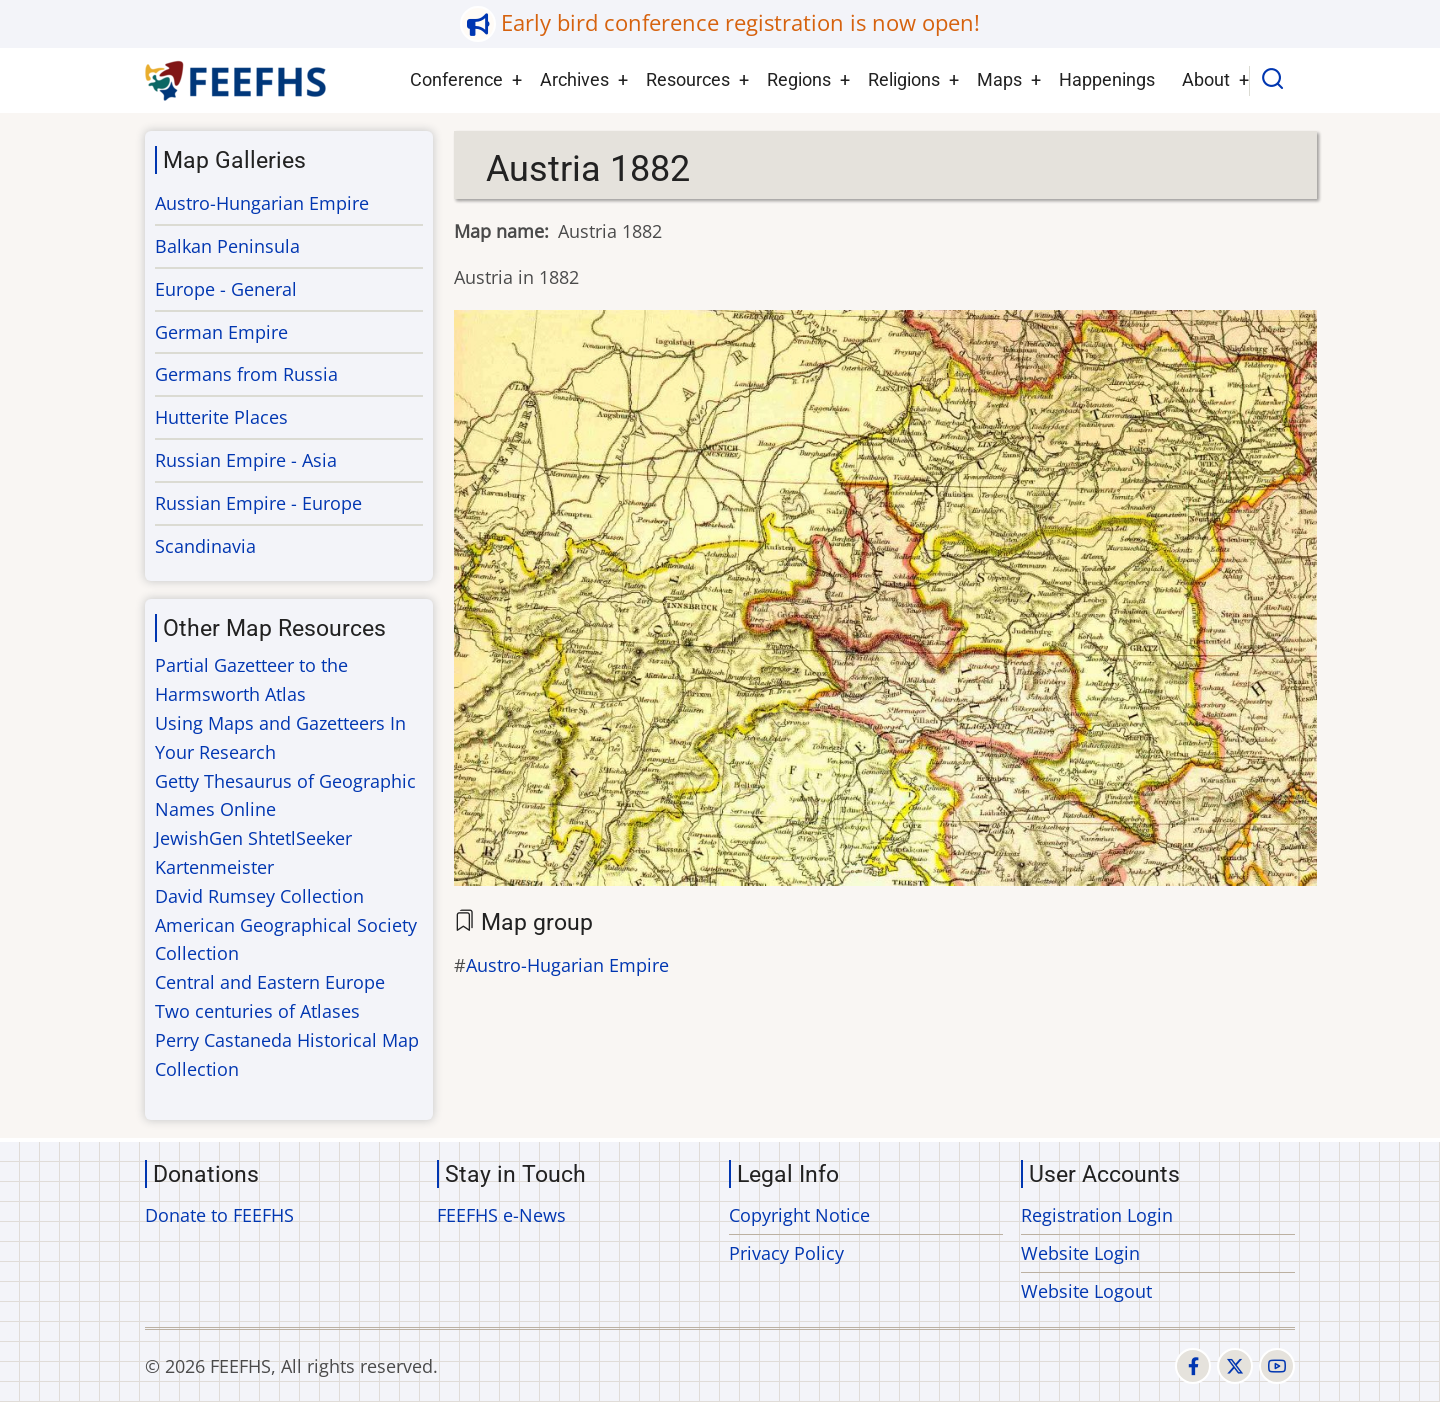 The image size is (1440, 1402). What do you see at coordinates (205, 546) in the screenshot?
I see `Scandinavia` at bounding box center [205, 546].